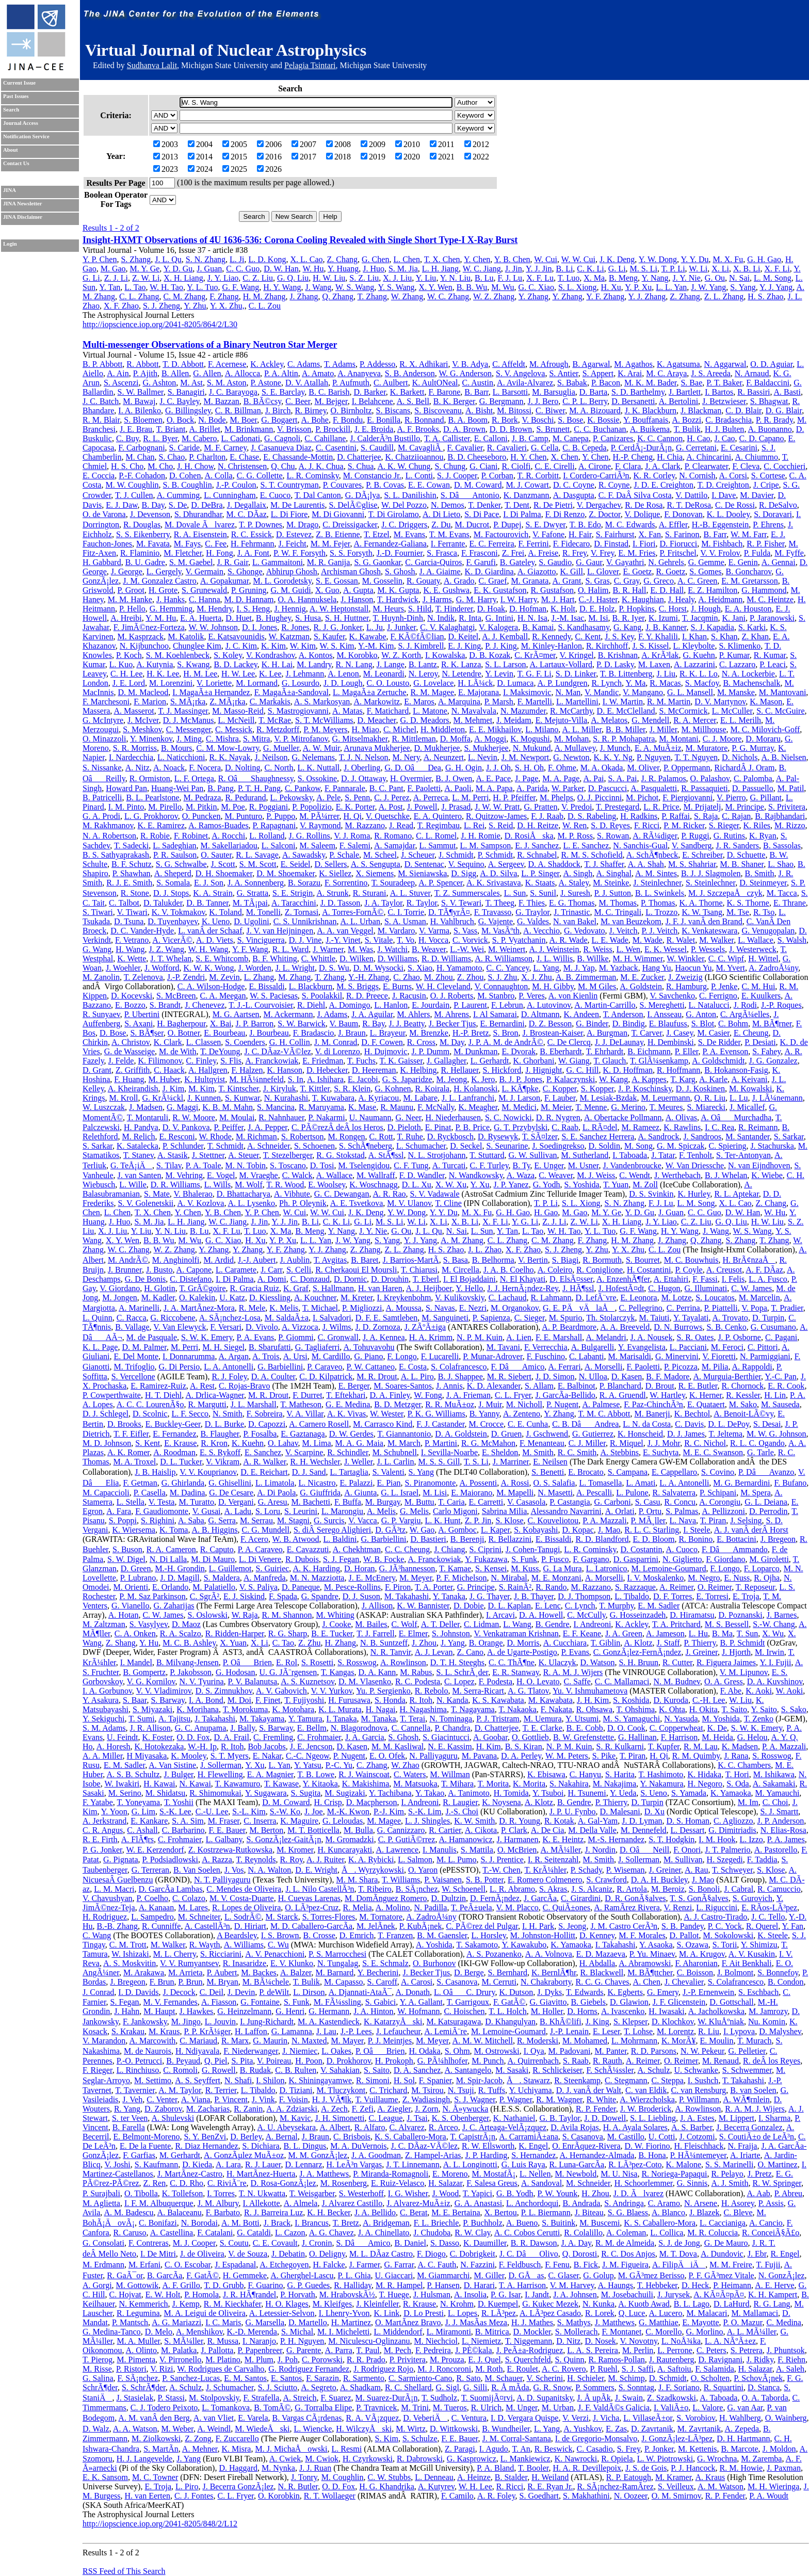 This screenshot has height=2576, width=809. What do you see at coordinates (586, 1356) in the screenshot?
I see `C. Labanti` at bounding box center [586, 1356].